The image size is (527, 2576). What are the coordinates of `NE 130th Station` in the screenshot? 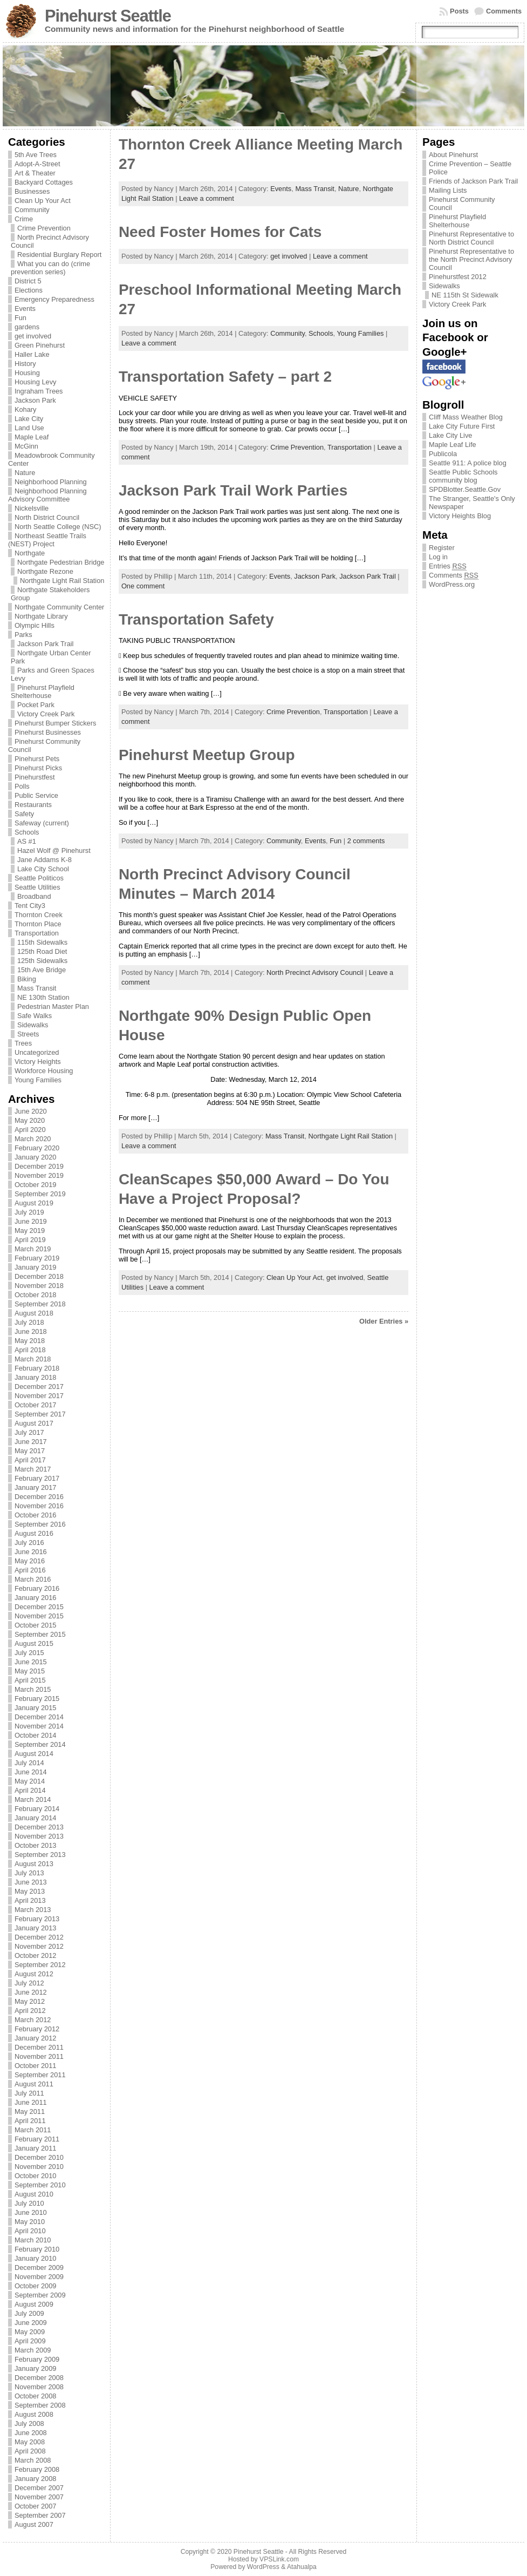 It's located at (43, 997).